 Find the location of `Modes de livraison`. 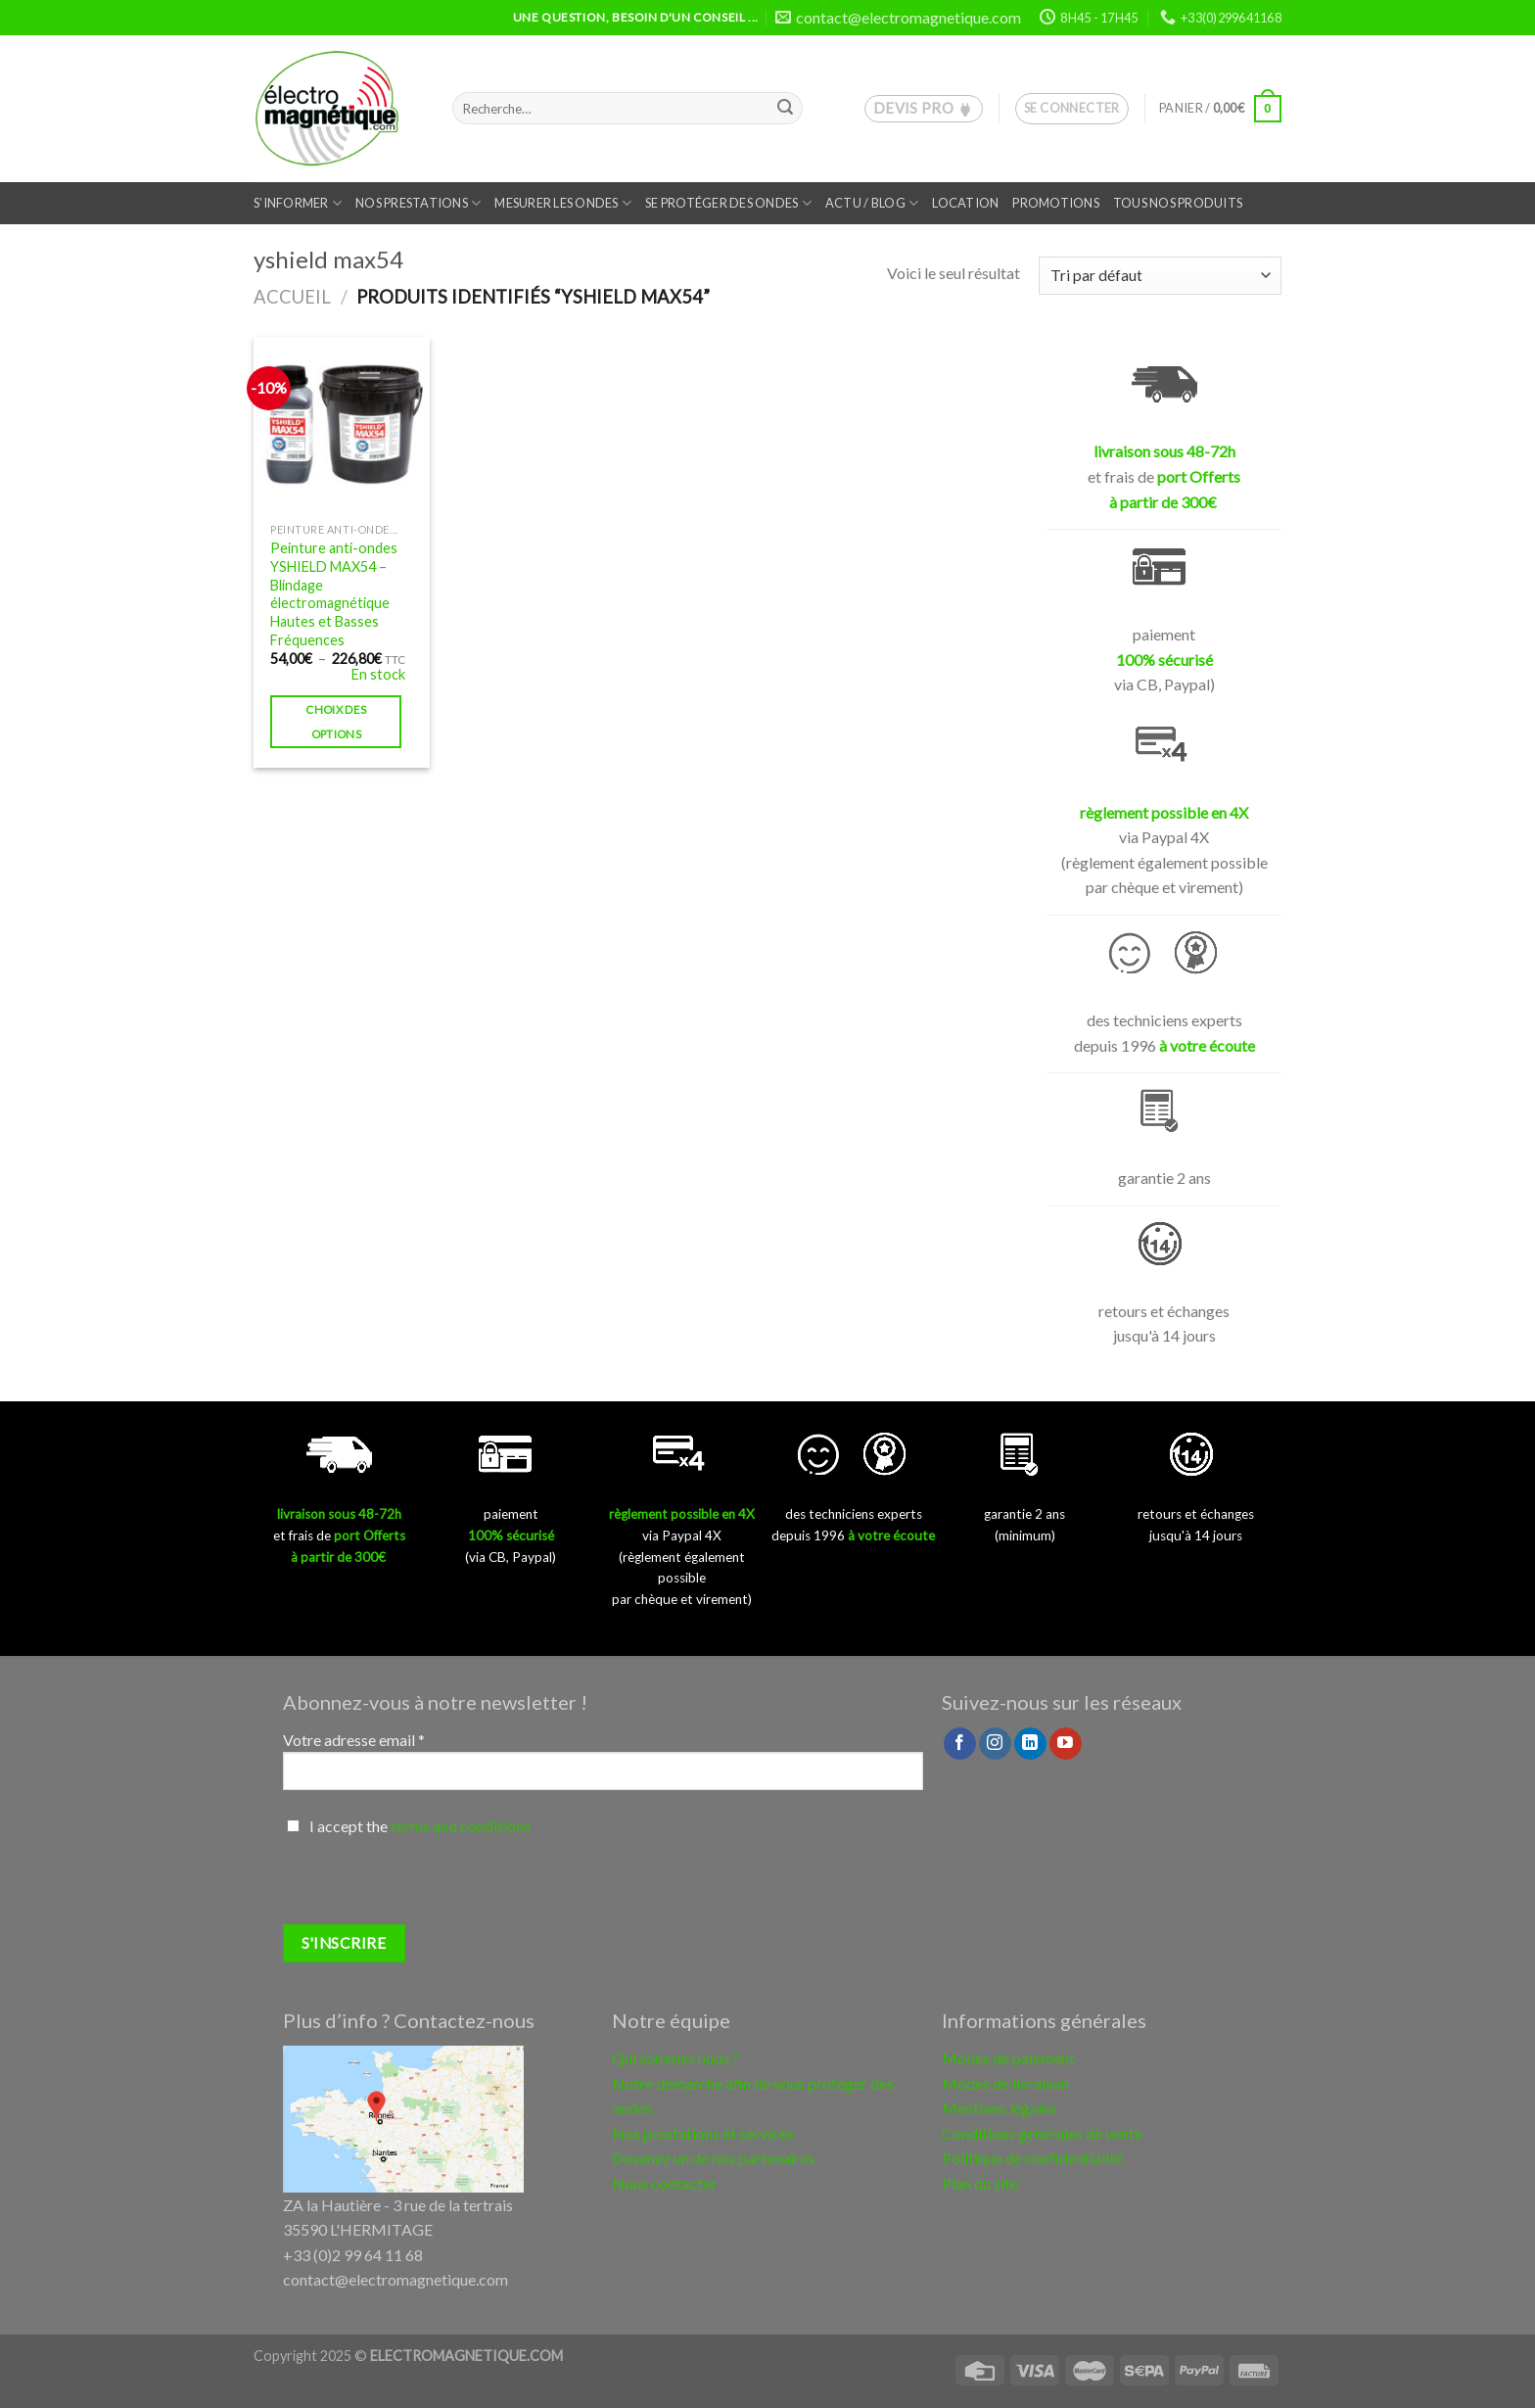

Modes de livraison is located at coordinates (1005, 2083).